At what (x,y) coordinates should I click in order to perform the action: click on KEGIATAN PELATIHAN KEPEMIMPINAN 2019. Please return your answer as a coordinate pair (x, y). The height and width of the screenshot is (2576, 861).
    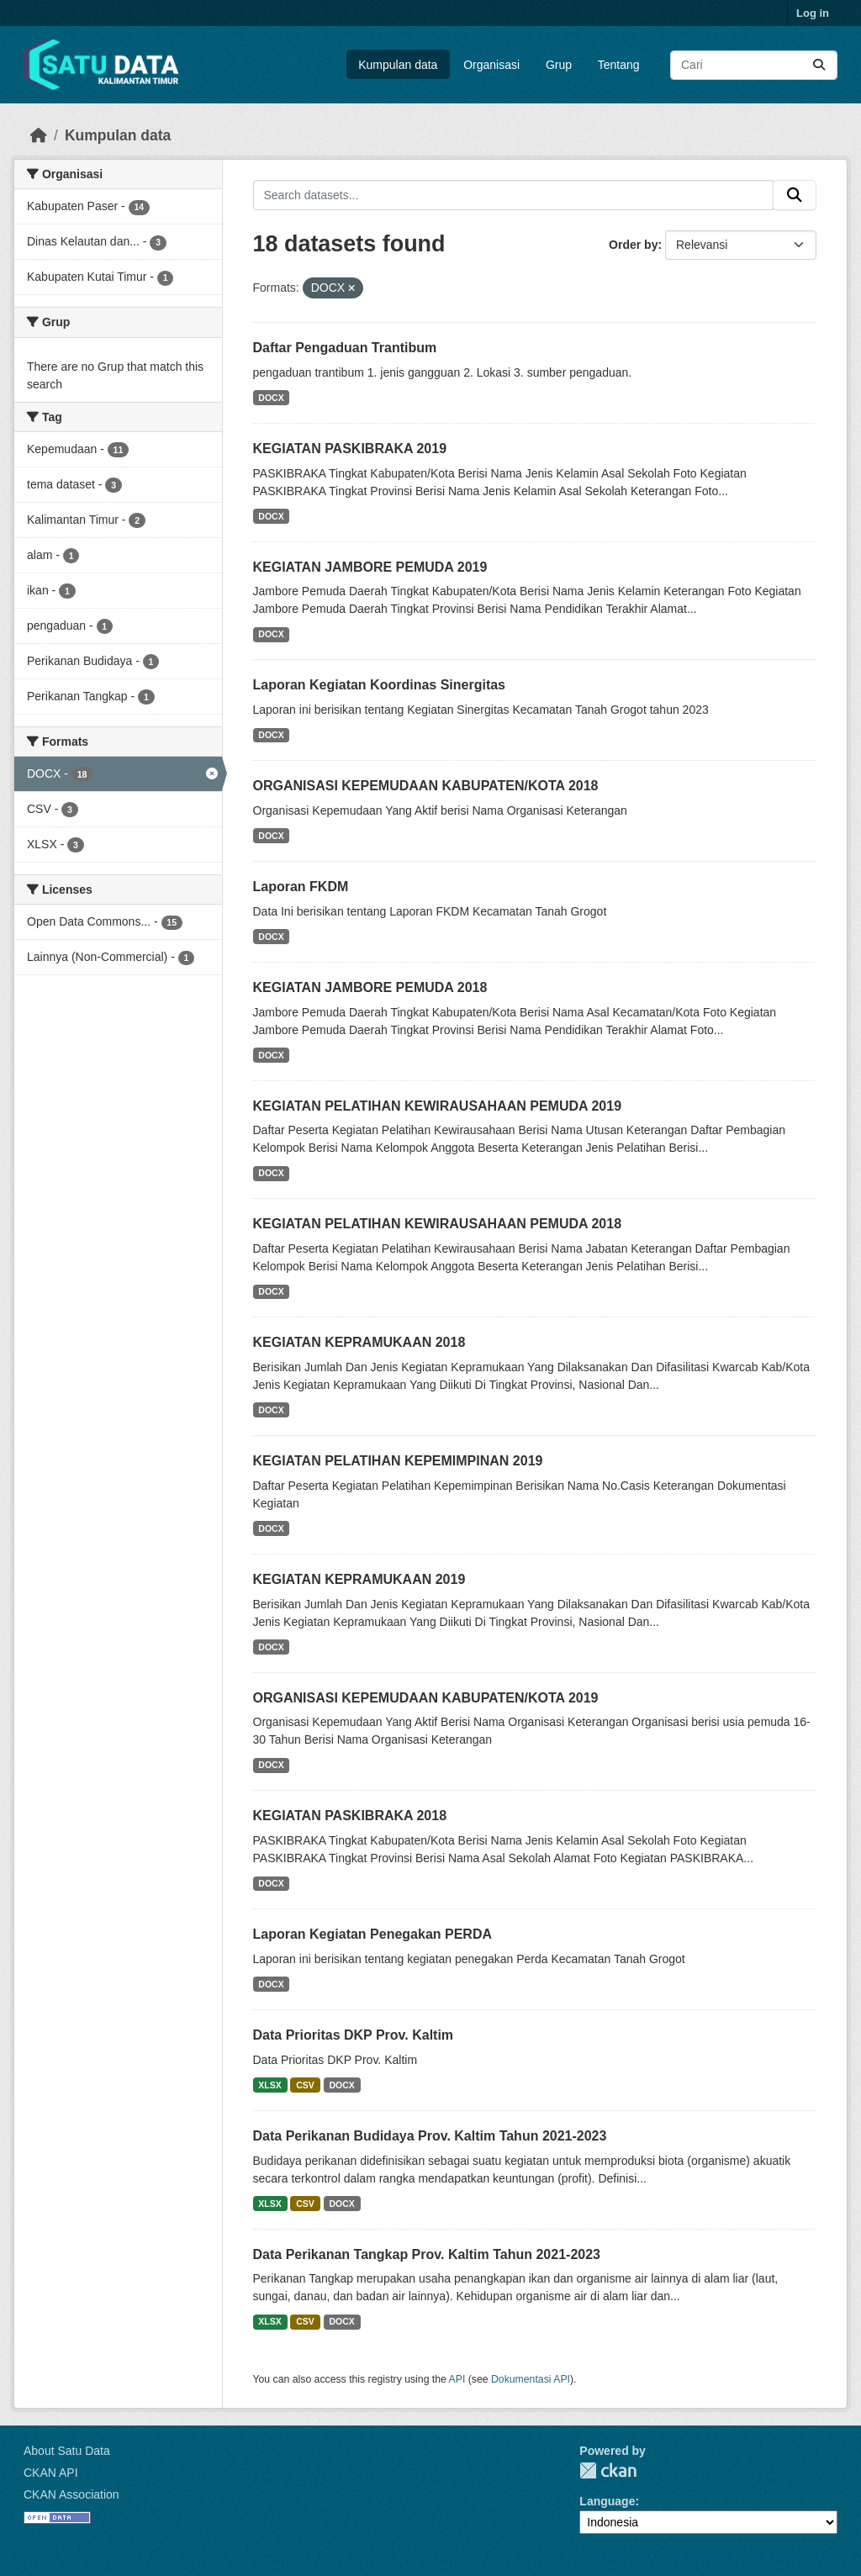
    Looking at the image, I should click on (398, 1461).